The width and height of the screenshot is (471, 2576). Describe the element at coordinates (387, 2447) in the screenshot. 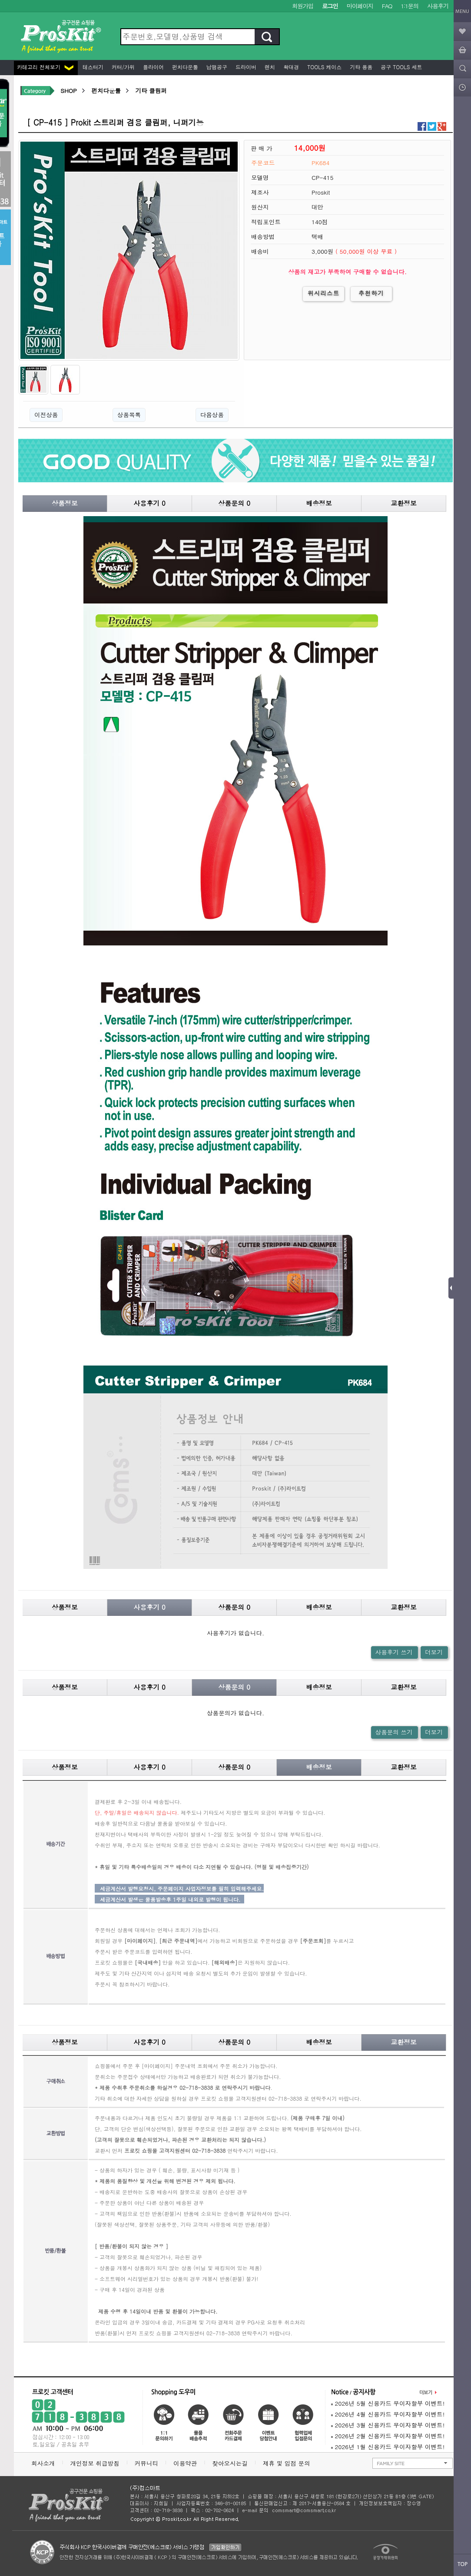

I see `2026년 1월 신용카드 무이자할부 이벤트!` at that location.